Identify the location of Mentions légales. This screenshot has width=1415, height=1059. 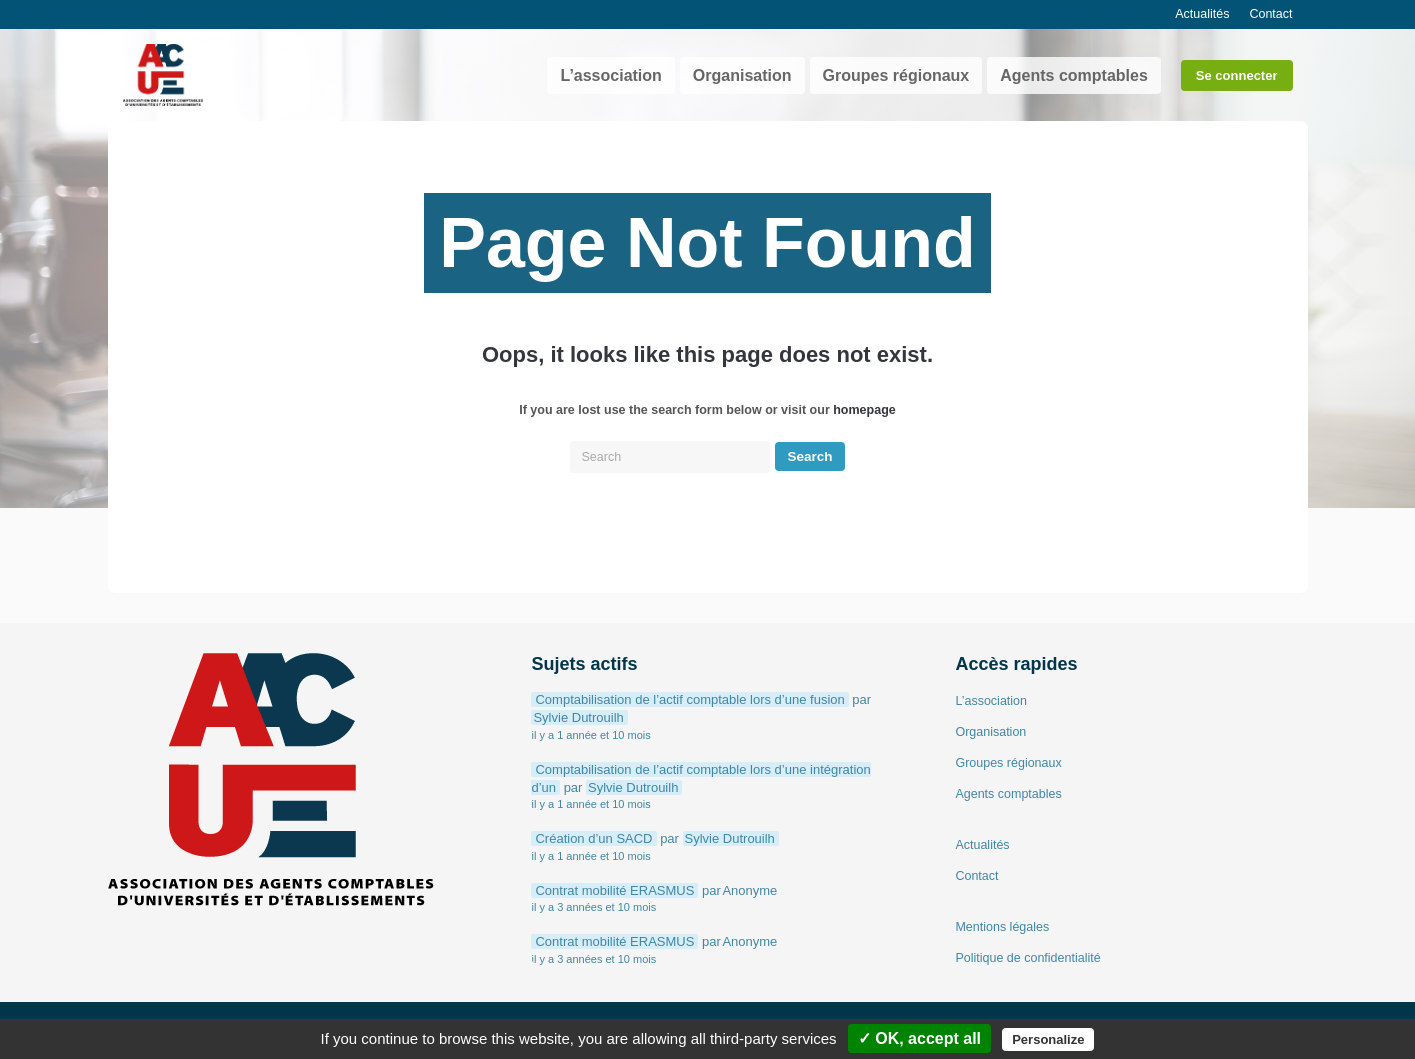
(1002, 927).